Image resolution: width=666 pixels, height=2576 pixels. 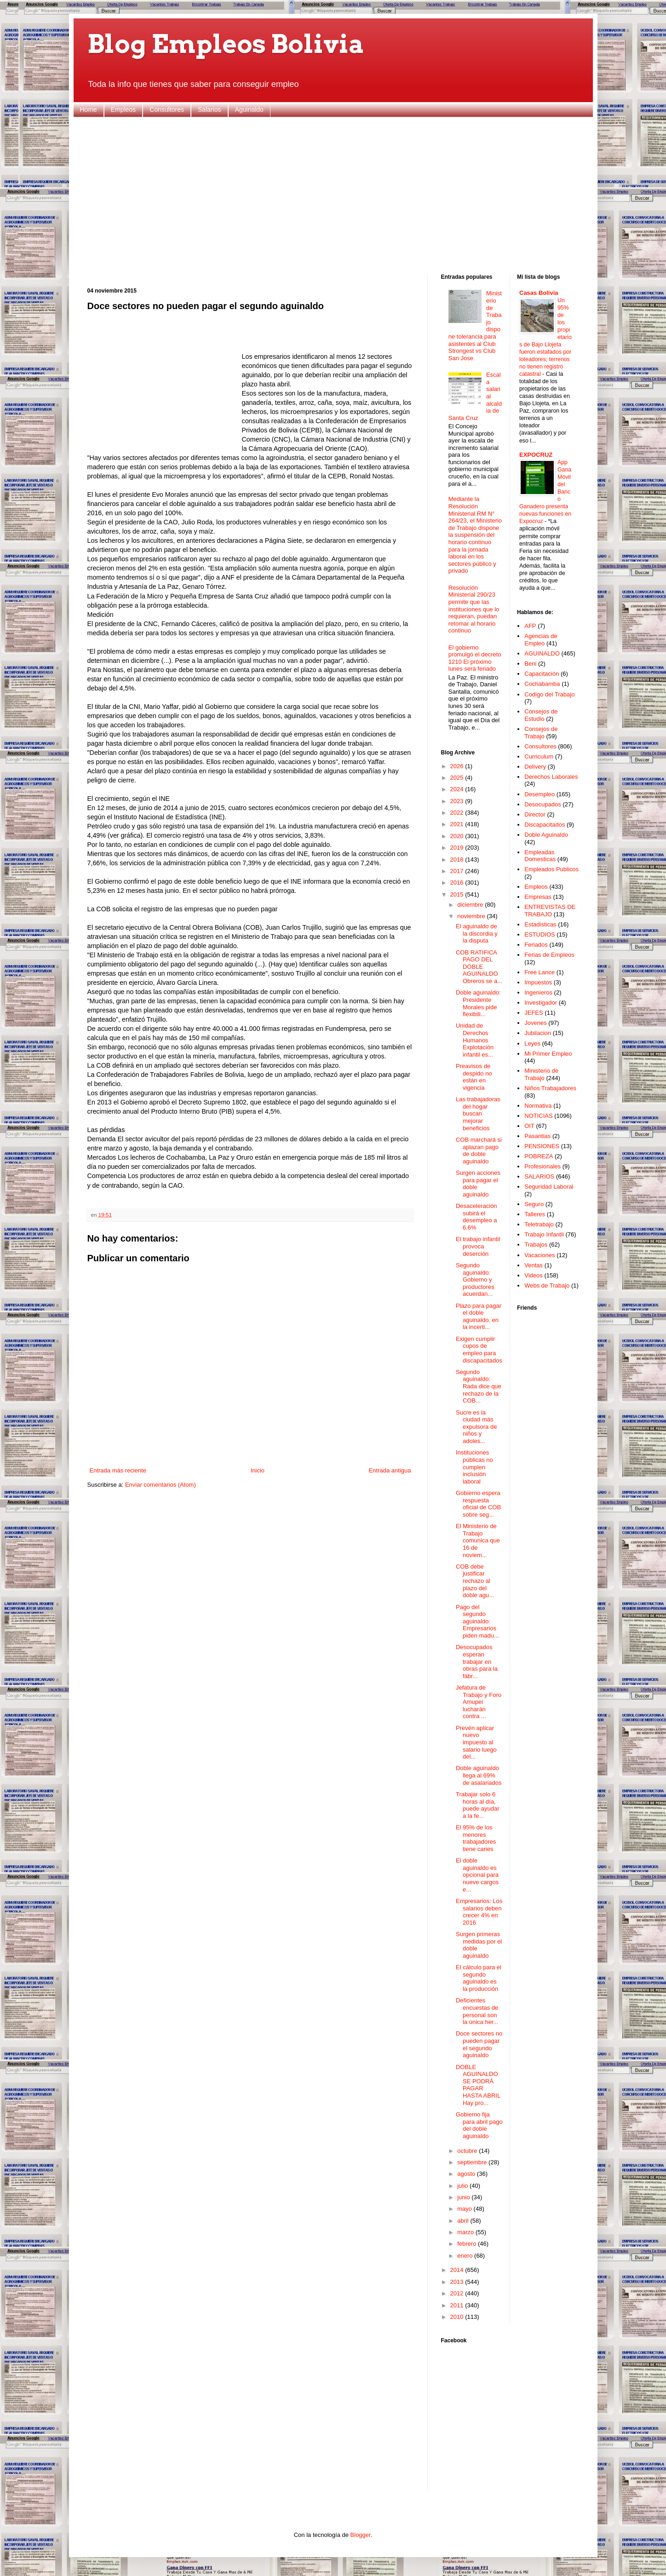 I want to click on 2017, so click(x=457, y=871).